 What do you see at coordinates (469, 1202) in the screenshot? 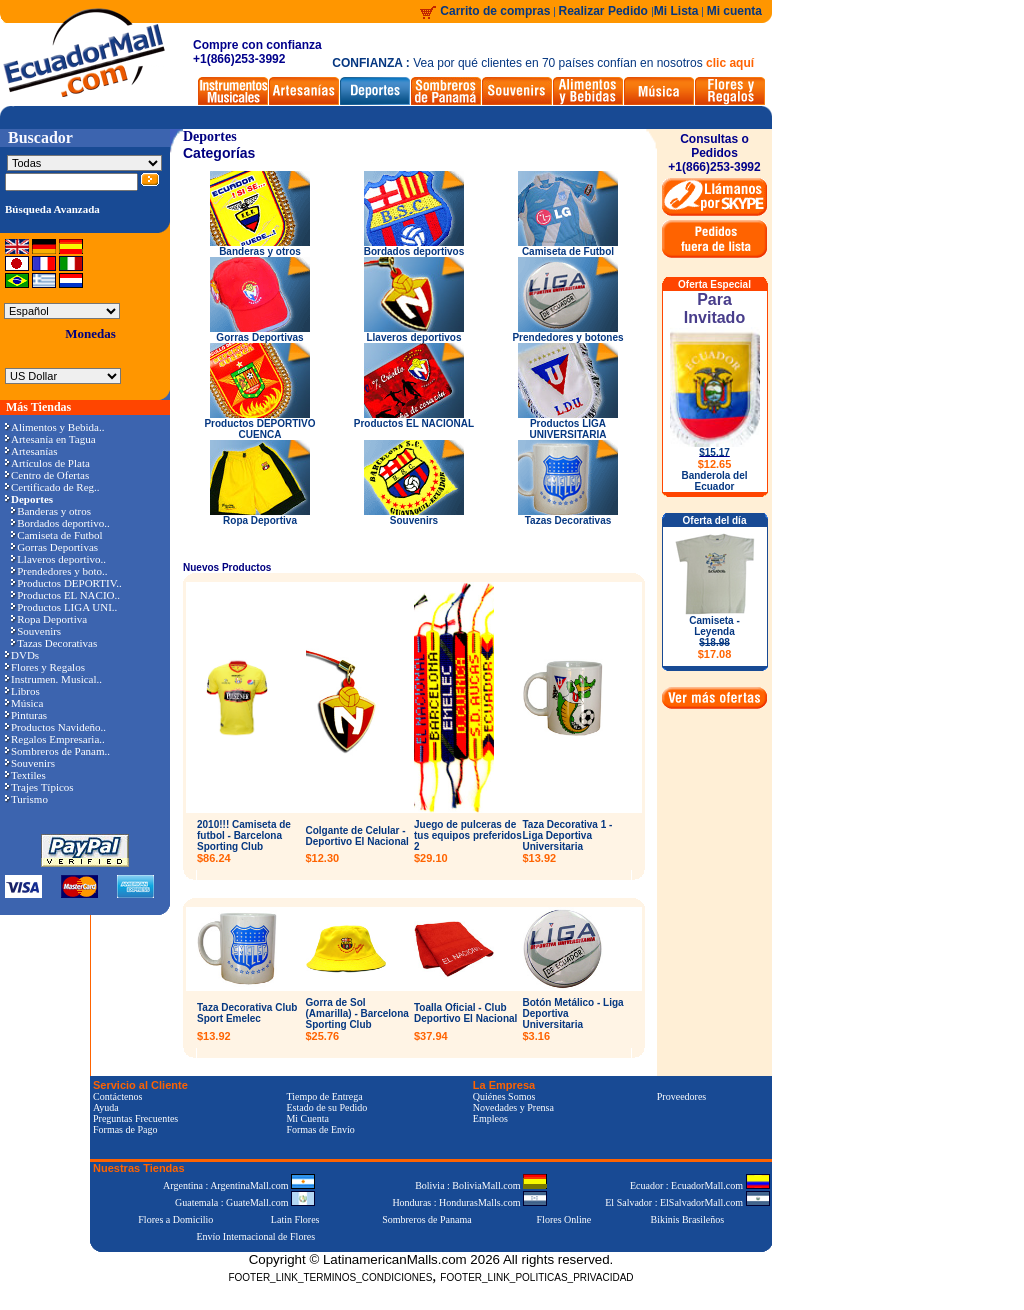
I see `Honduras : HondurasMalls.com` at bounding box center [469, 1202].